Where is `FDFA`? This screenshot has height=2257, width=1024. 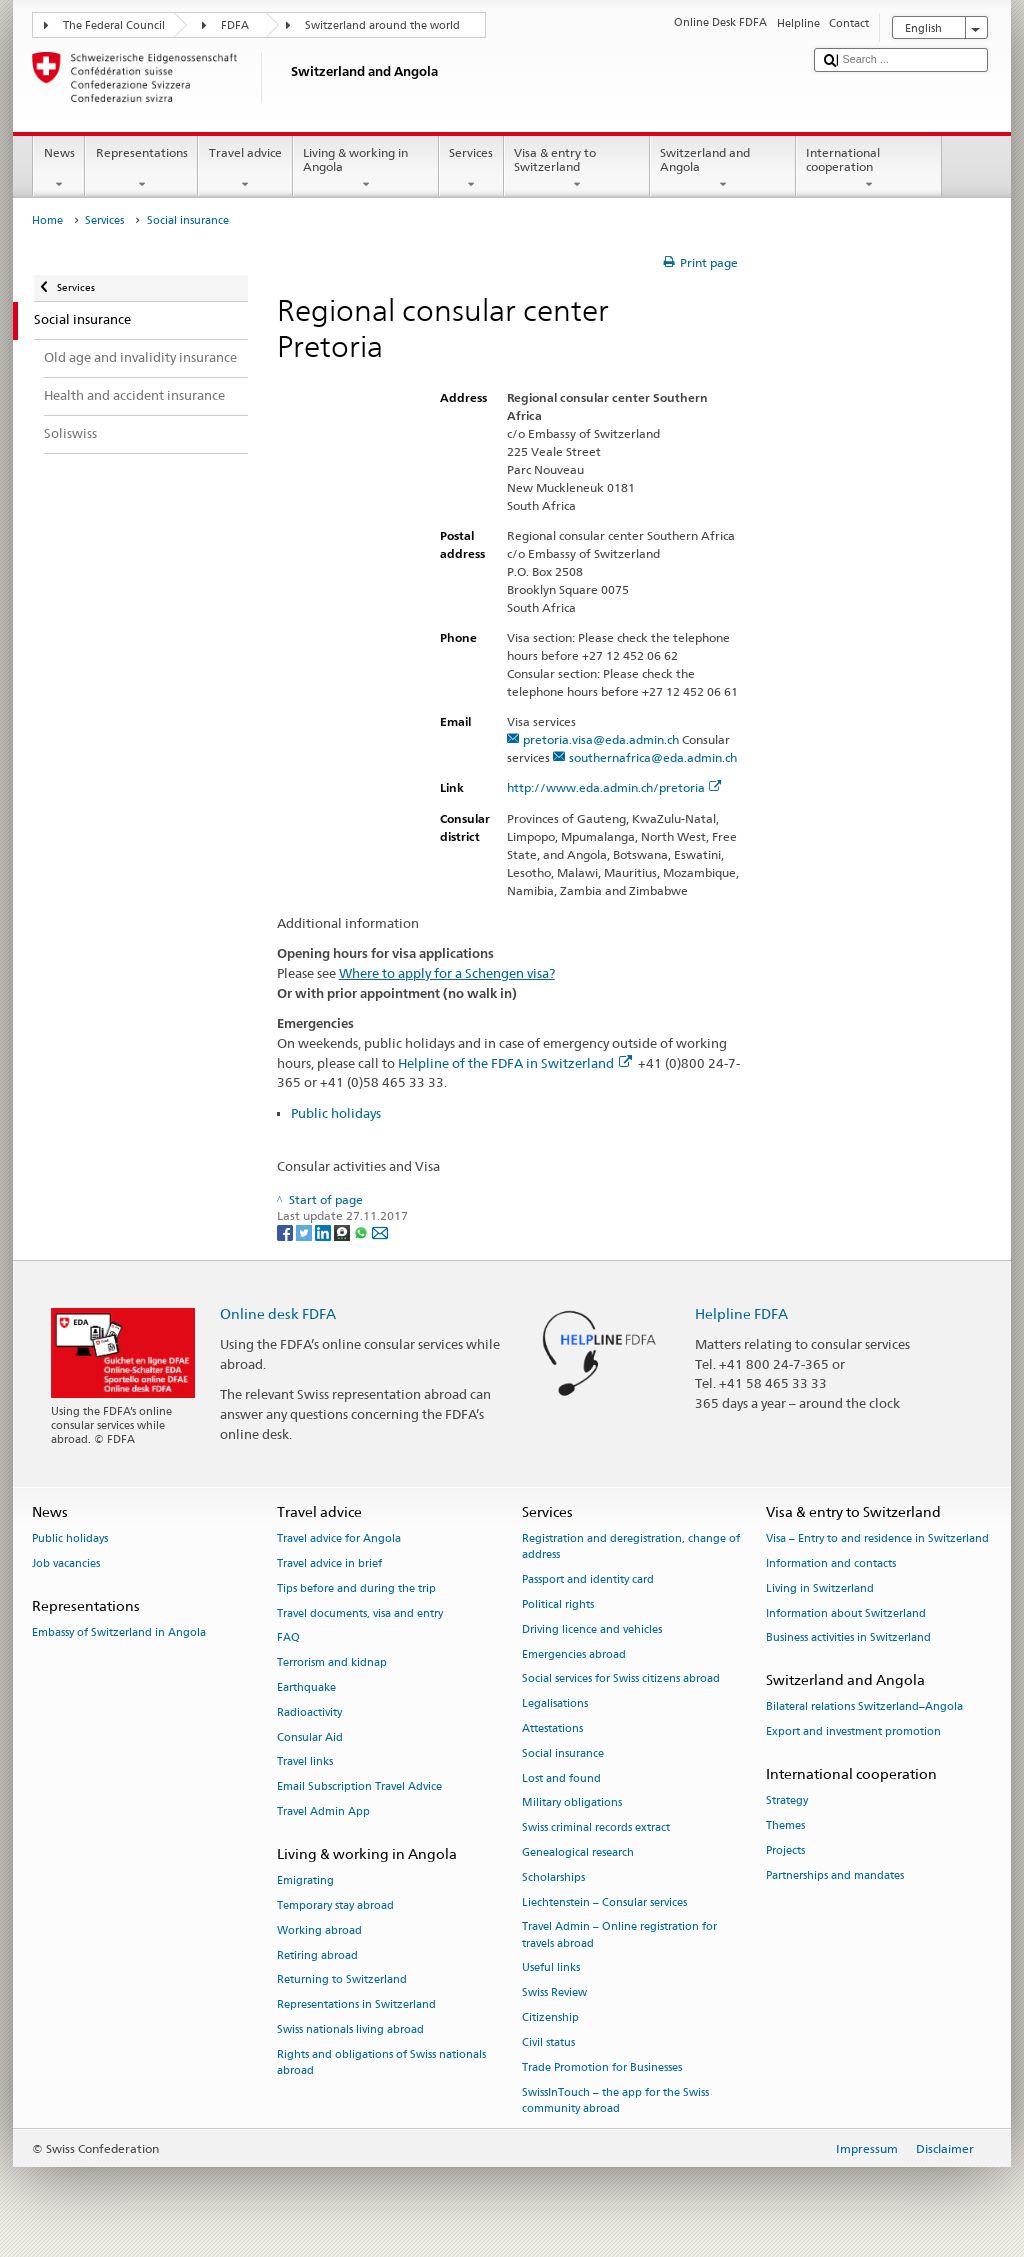 FDFA is located at coordinates (235, 25).